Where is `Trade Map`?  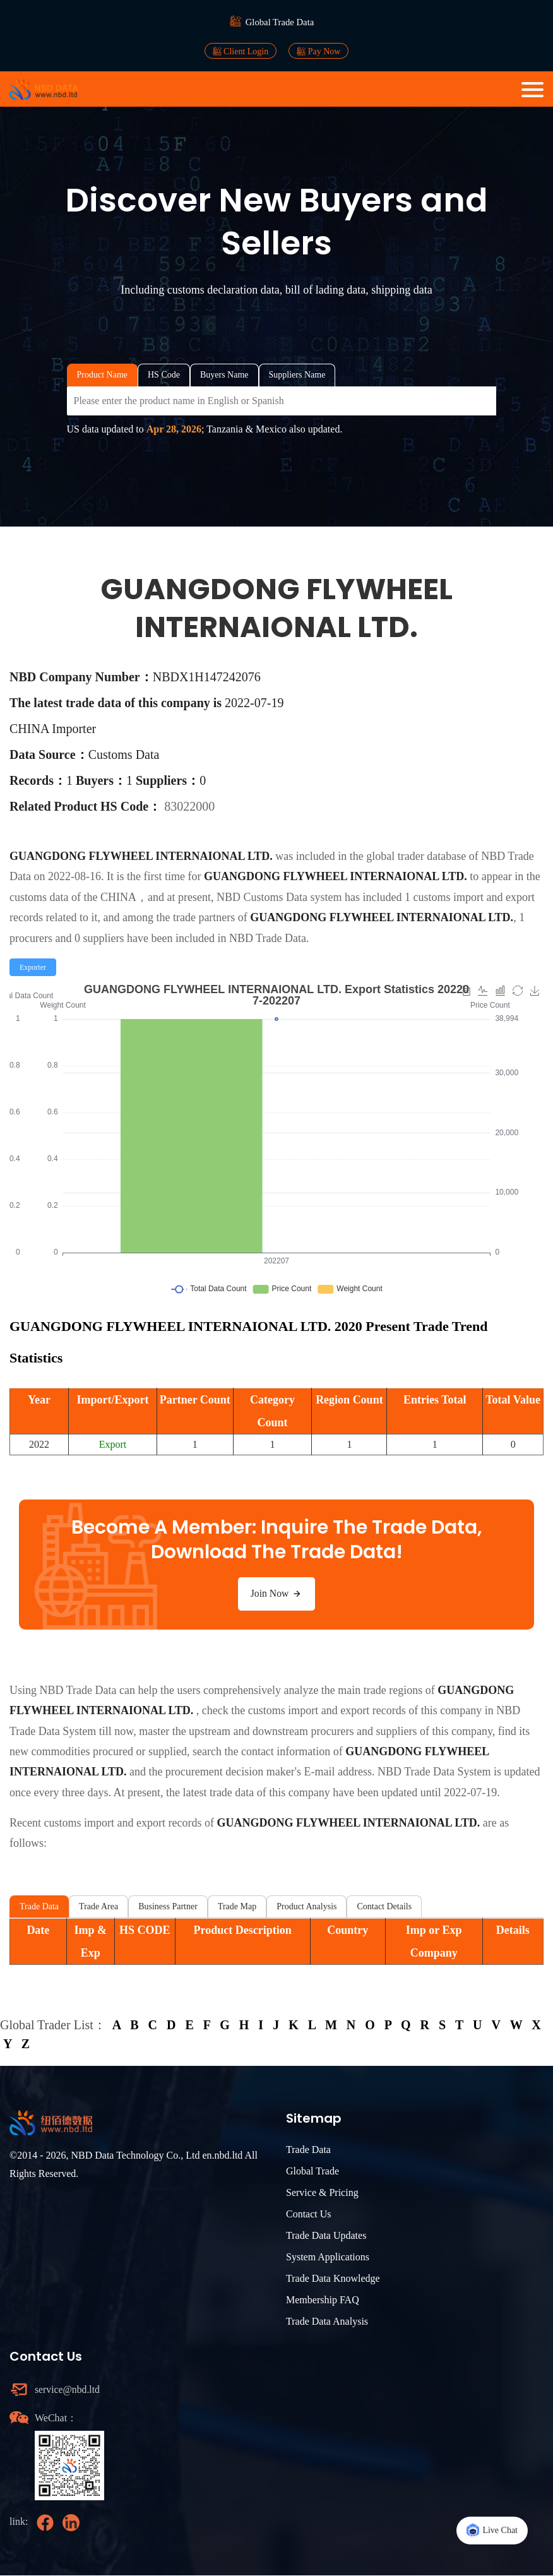
Trade Map is located at coordinates (237, 1906).